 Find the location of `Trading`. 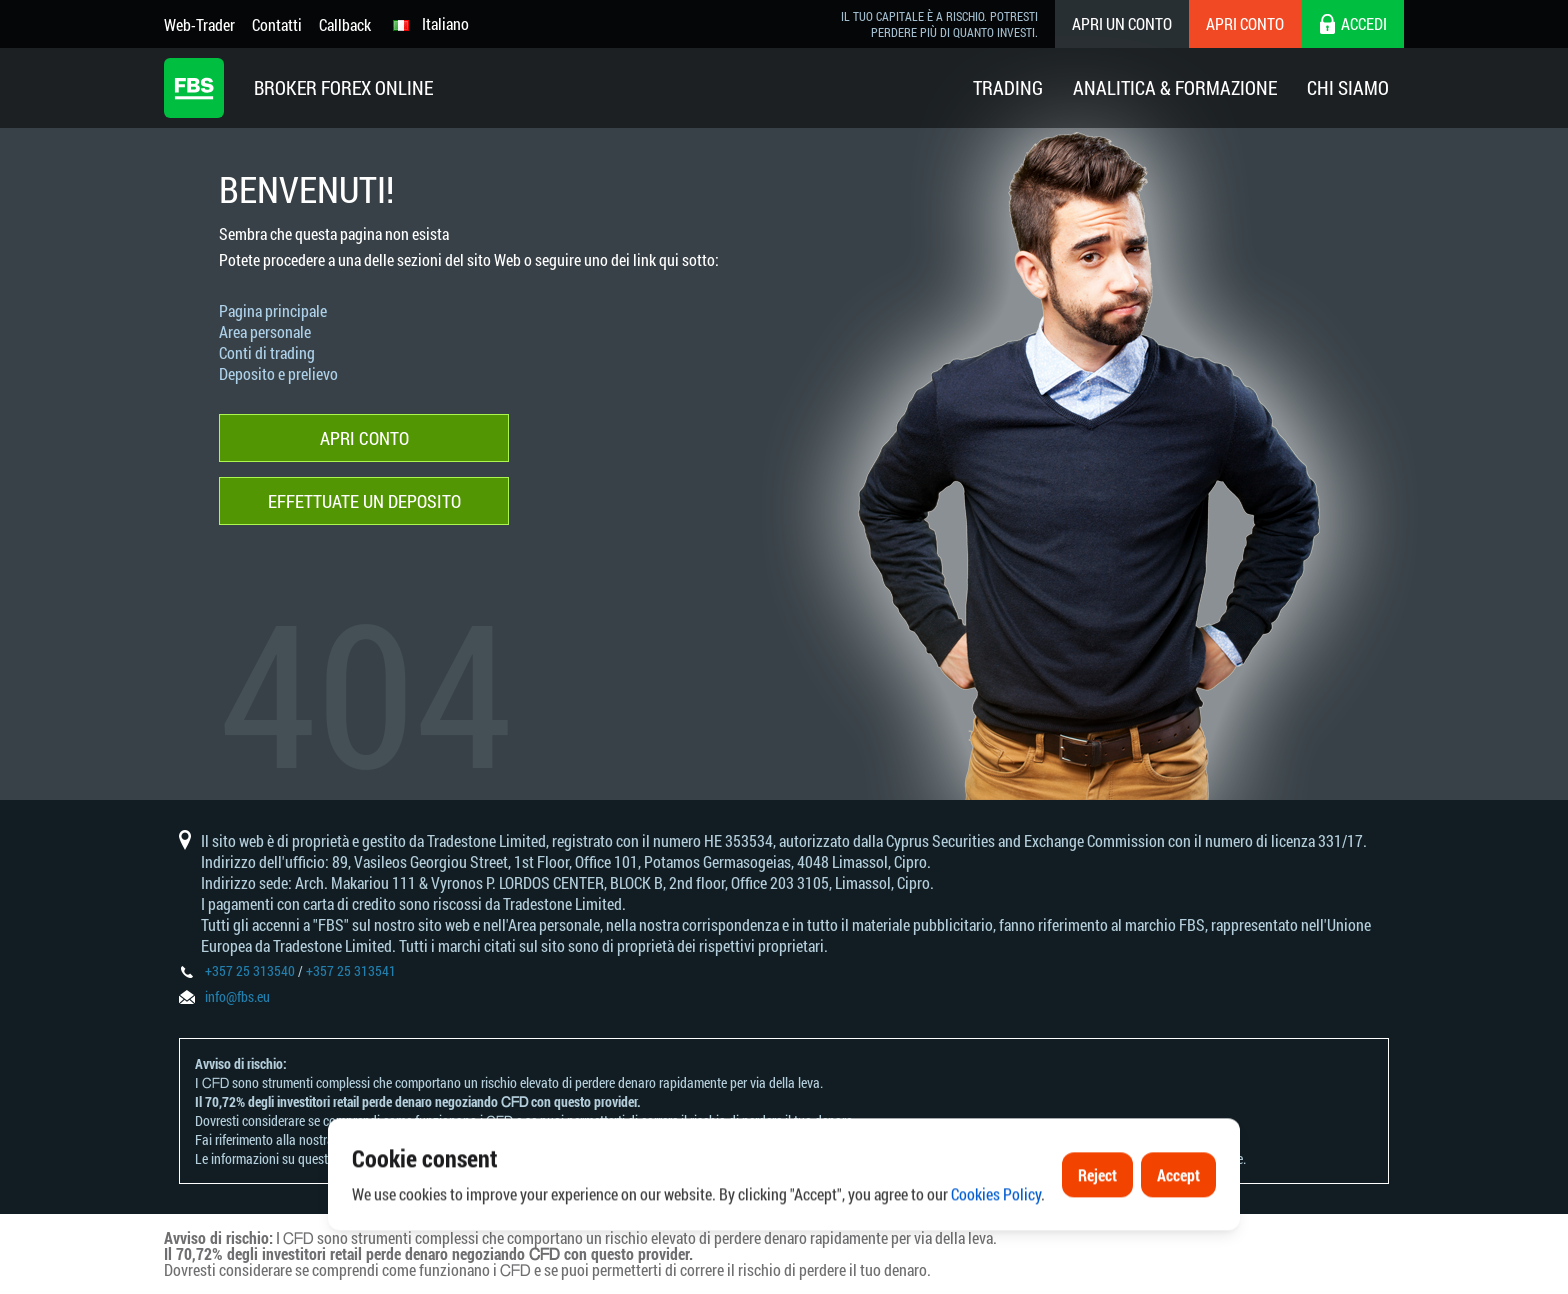

Trading is located at coordinates (1008, 87).